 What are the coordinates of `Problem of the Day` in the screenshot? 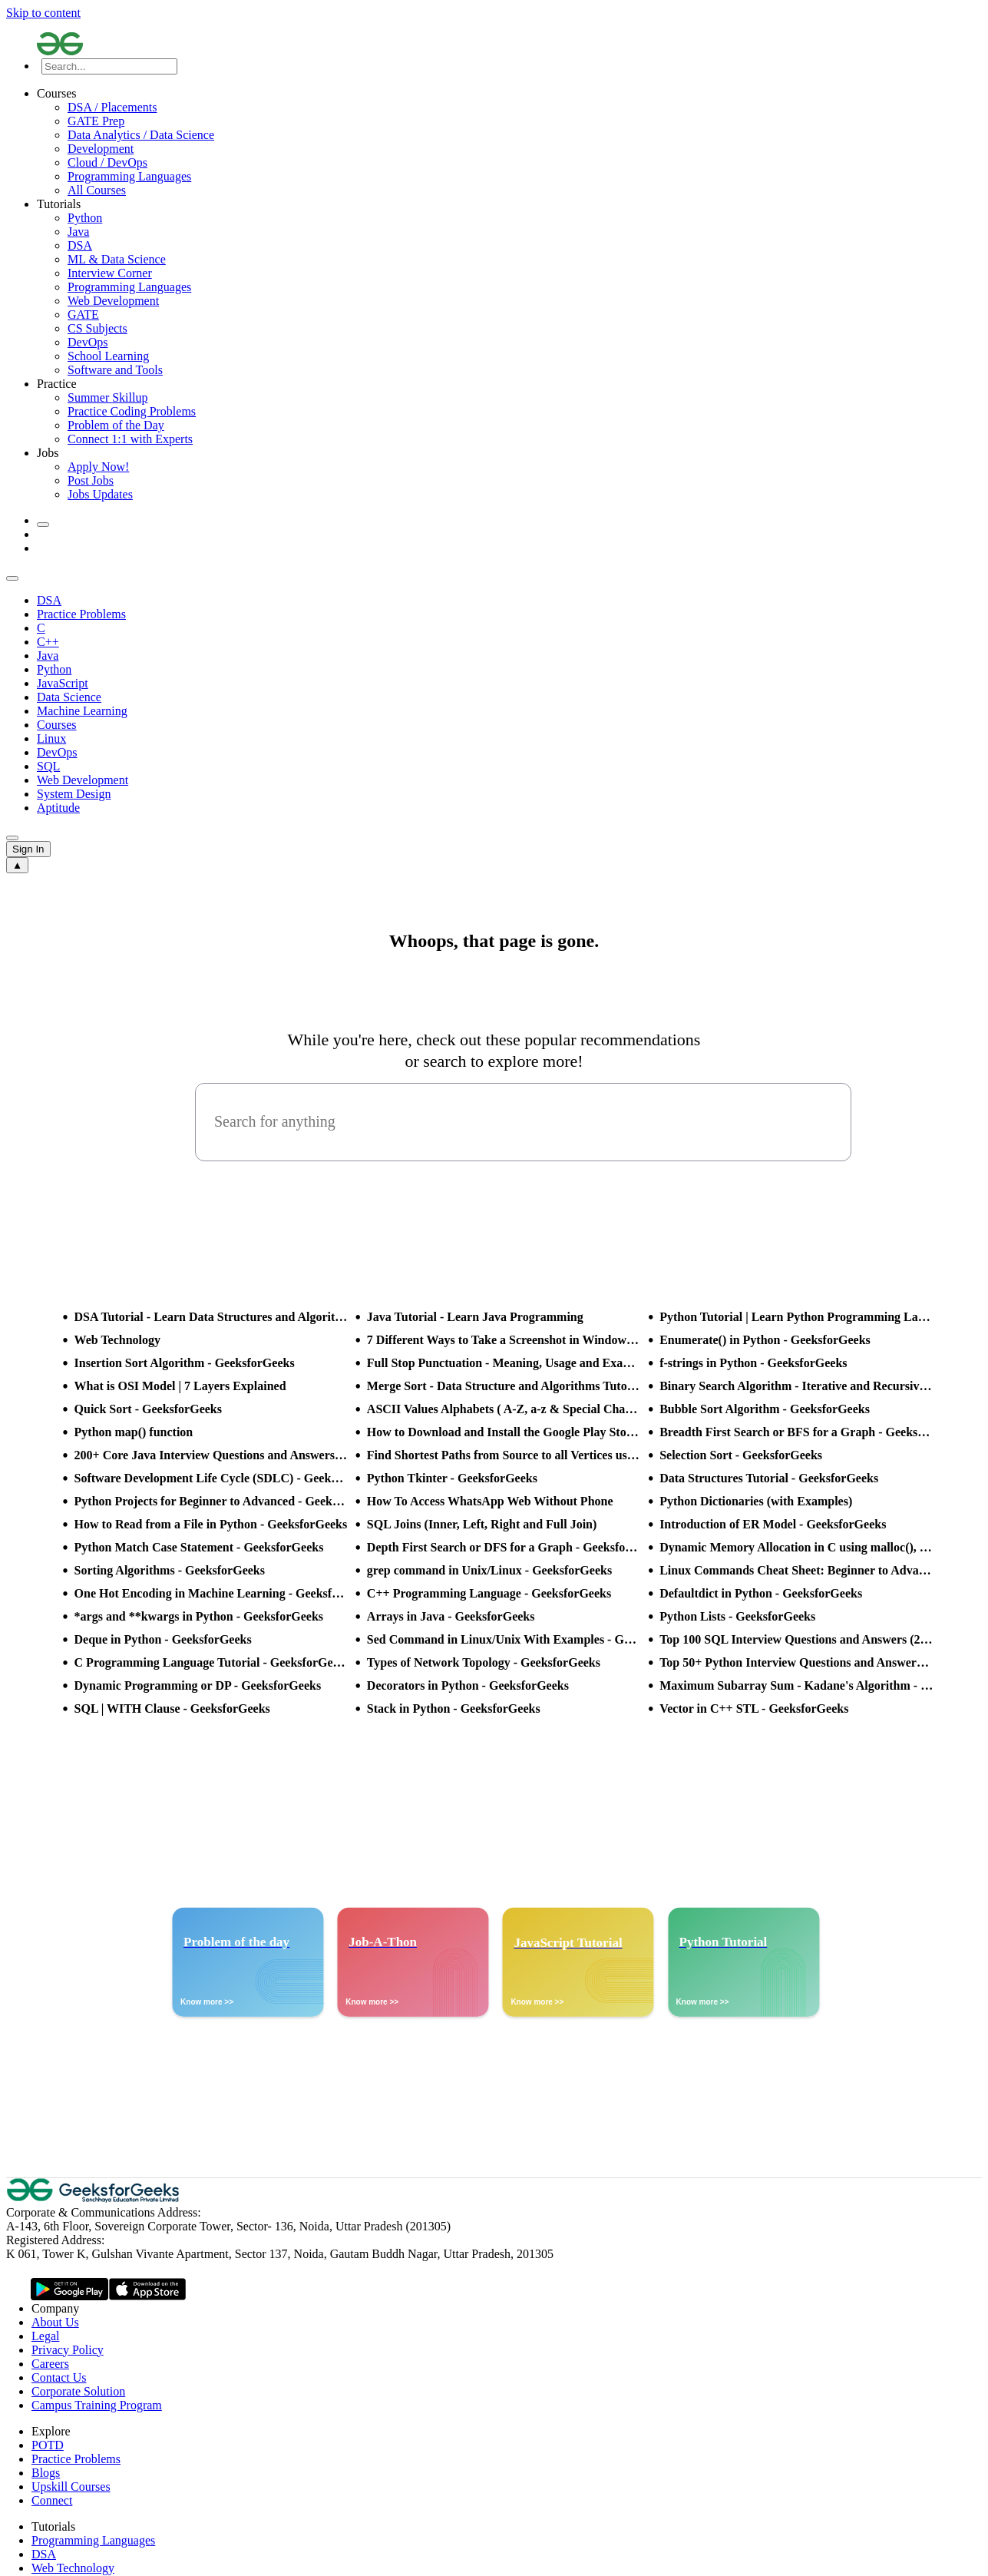 It's located at (116, 425).